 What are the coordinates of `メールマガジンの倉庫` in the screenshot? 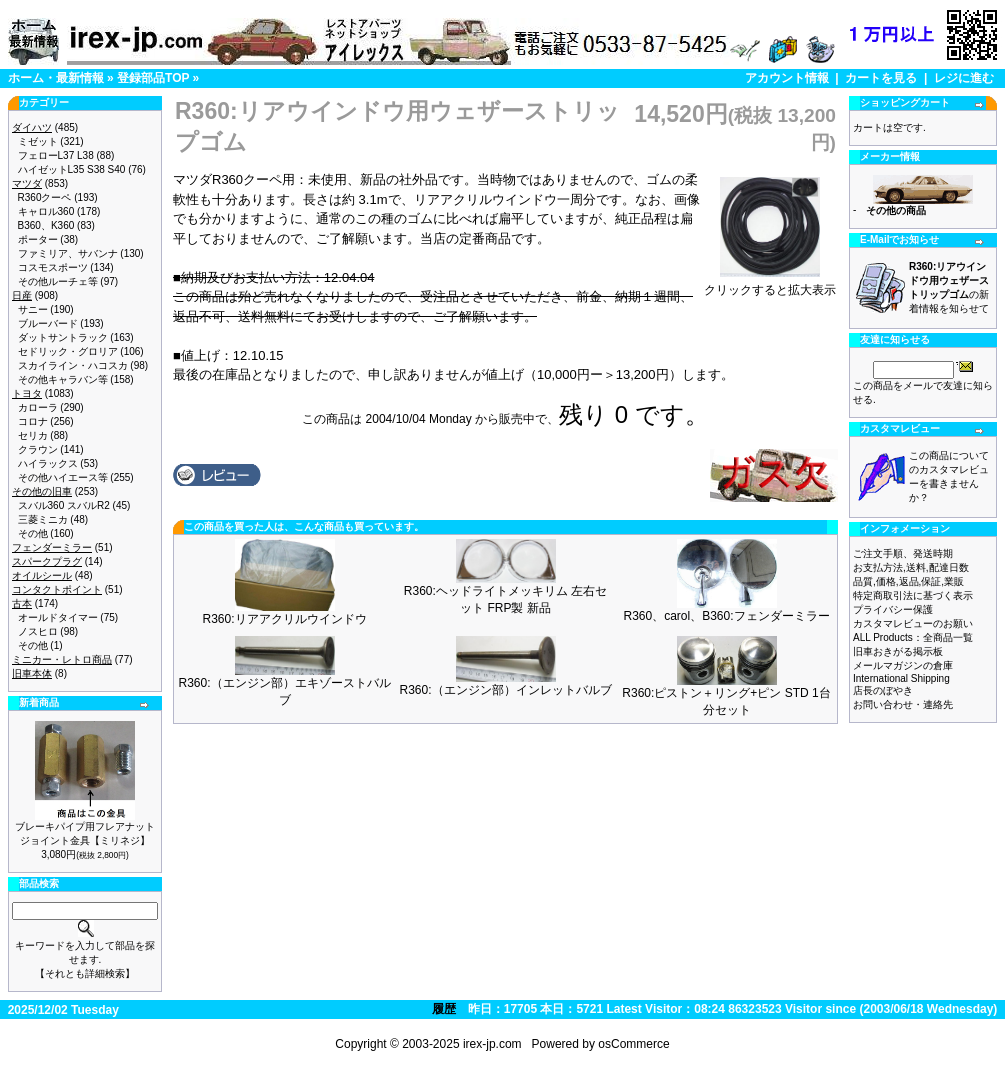 It's located at (903, 665).